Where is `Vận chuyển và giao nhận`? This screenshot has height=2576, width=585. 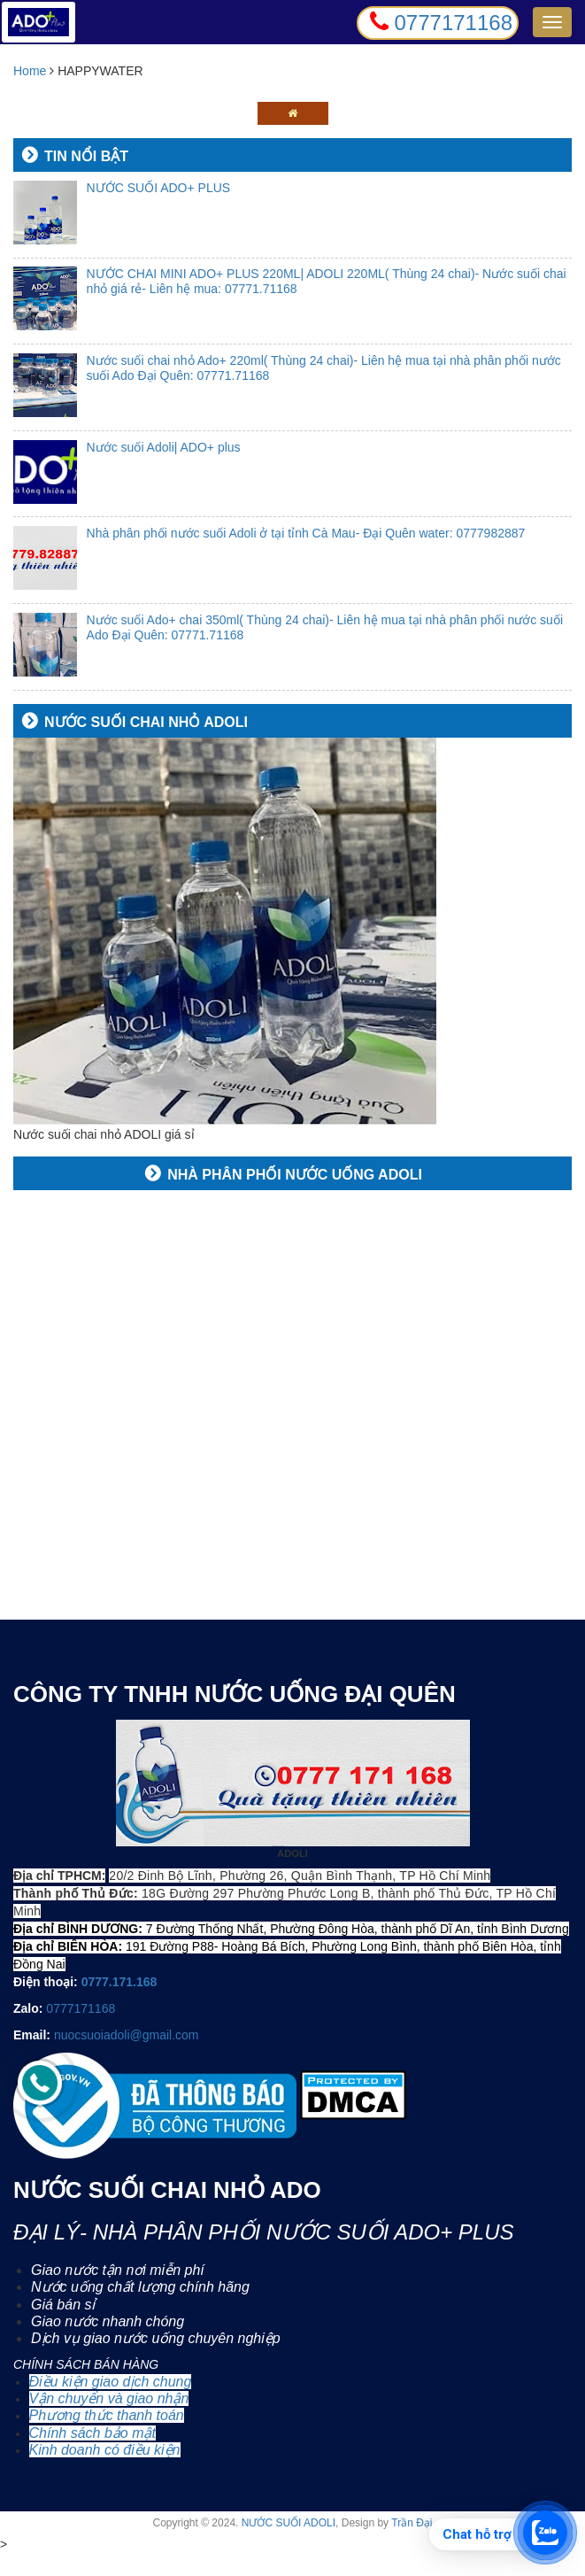
Vận chuyển và giao nhận is located at coordinates (109, 2398).